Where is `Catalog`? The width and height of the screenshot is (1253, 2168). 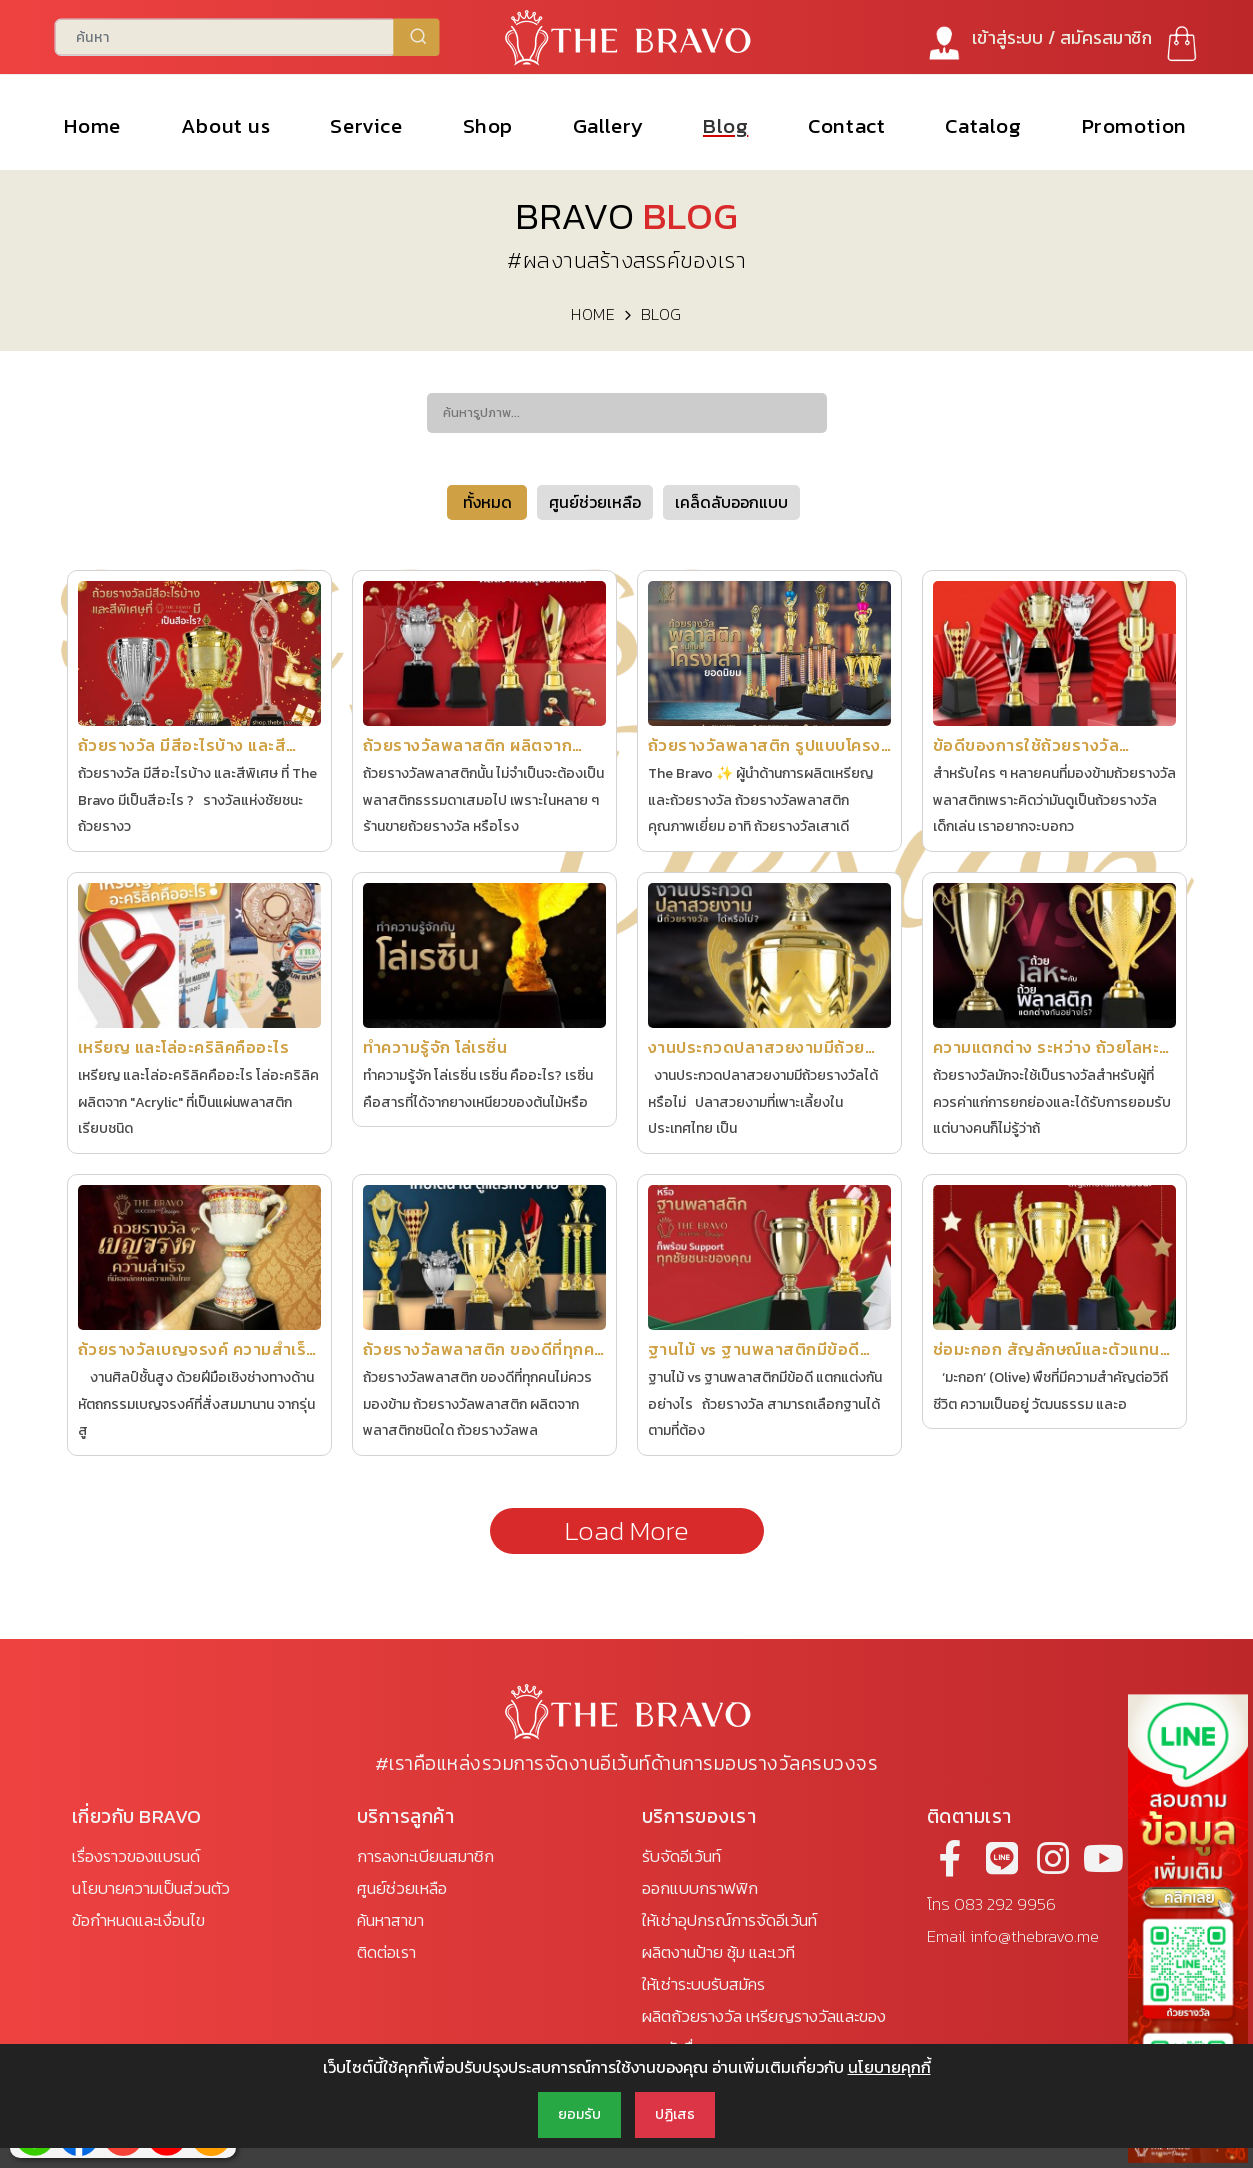 Catalog is located at coordinates (984, 125).